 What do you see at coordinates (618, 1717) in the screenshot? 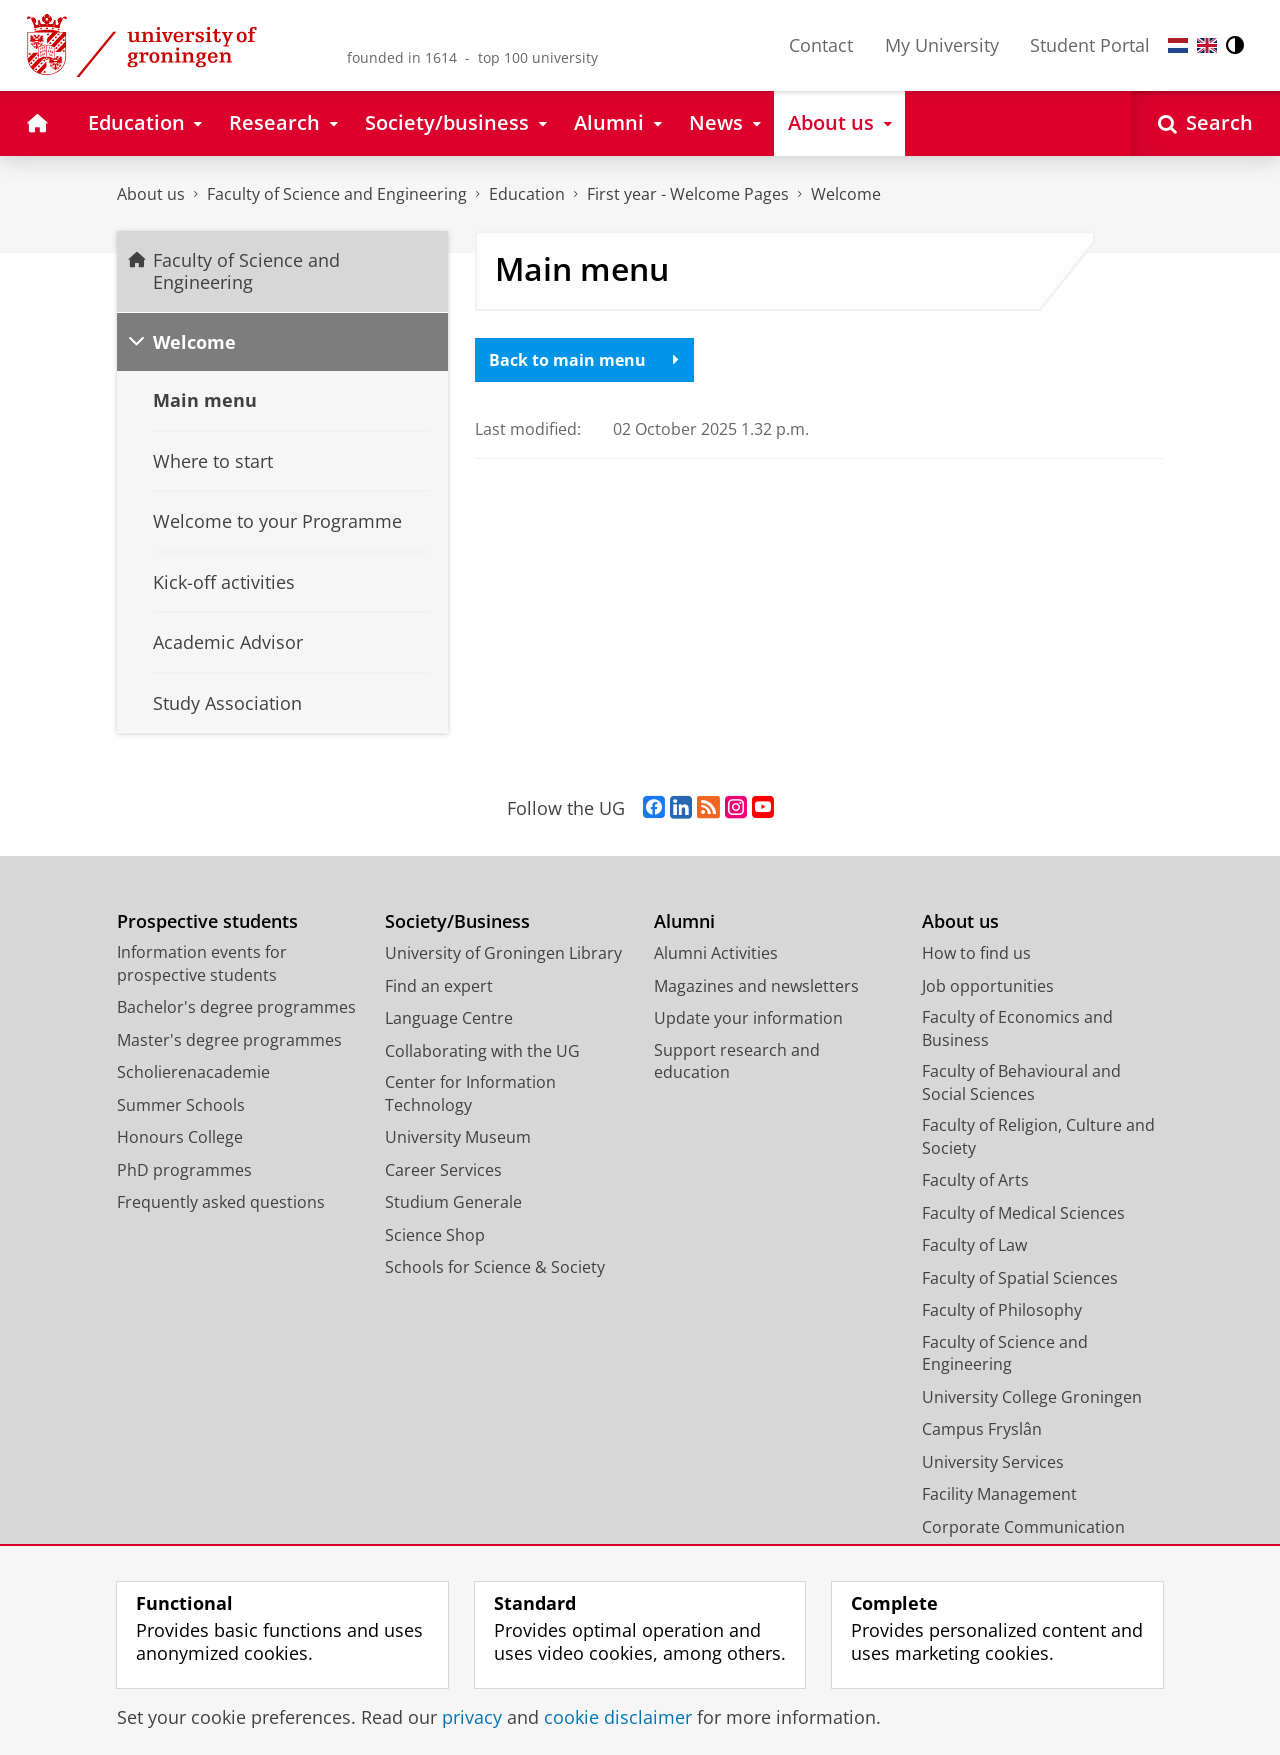
I see `cookie disclaimer` at bounding box center [618, 1717].